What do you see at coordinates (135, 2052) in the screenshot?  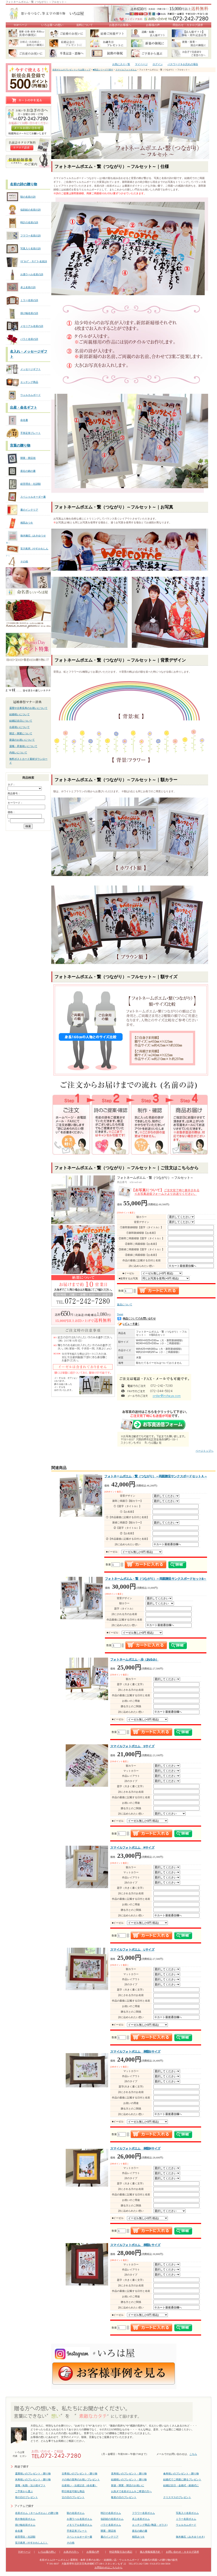 I see `スマイルフォトポエム 桐額Sサイズ` at bounding box center [135, 2052].